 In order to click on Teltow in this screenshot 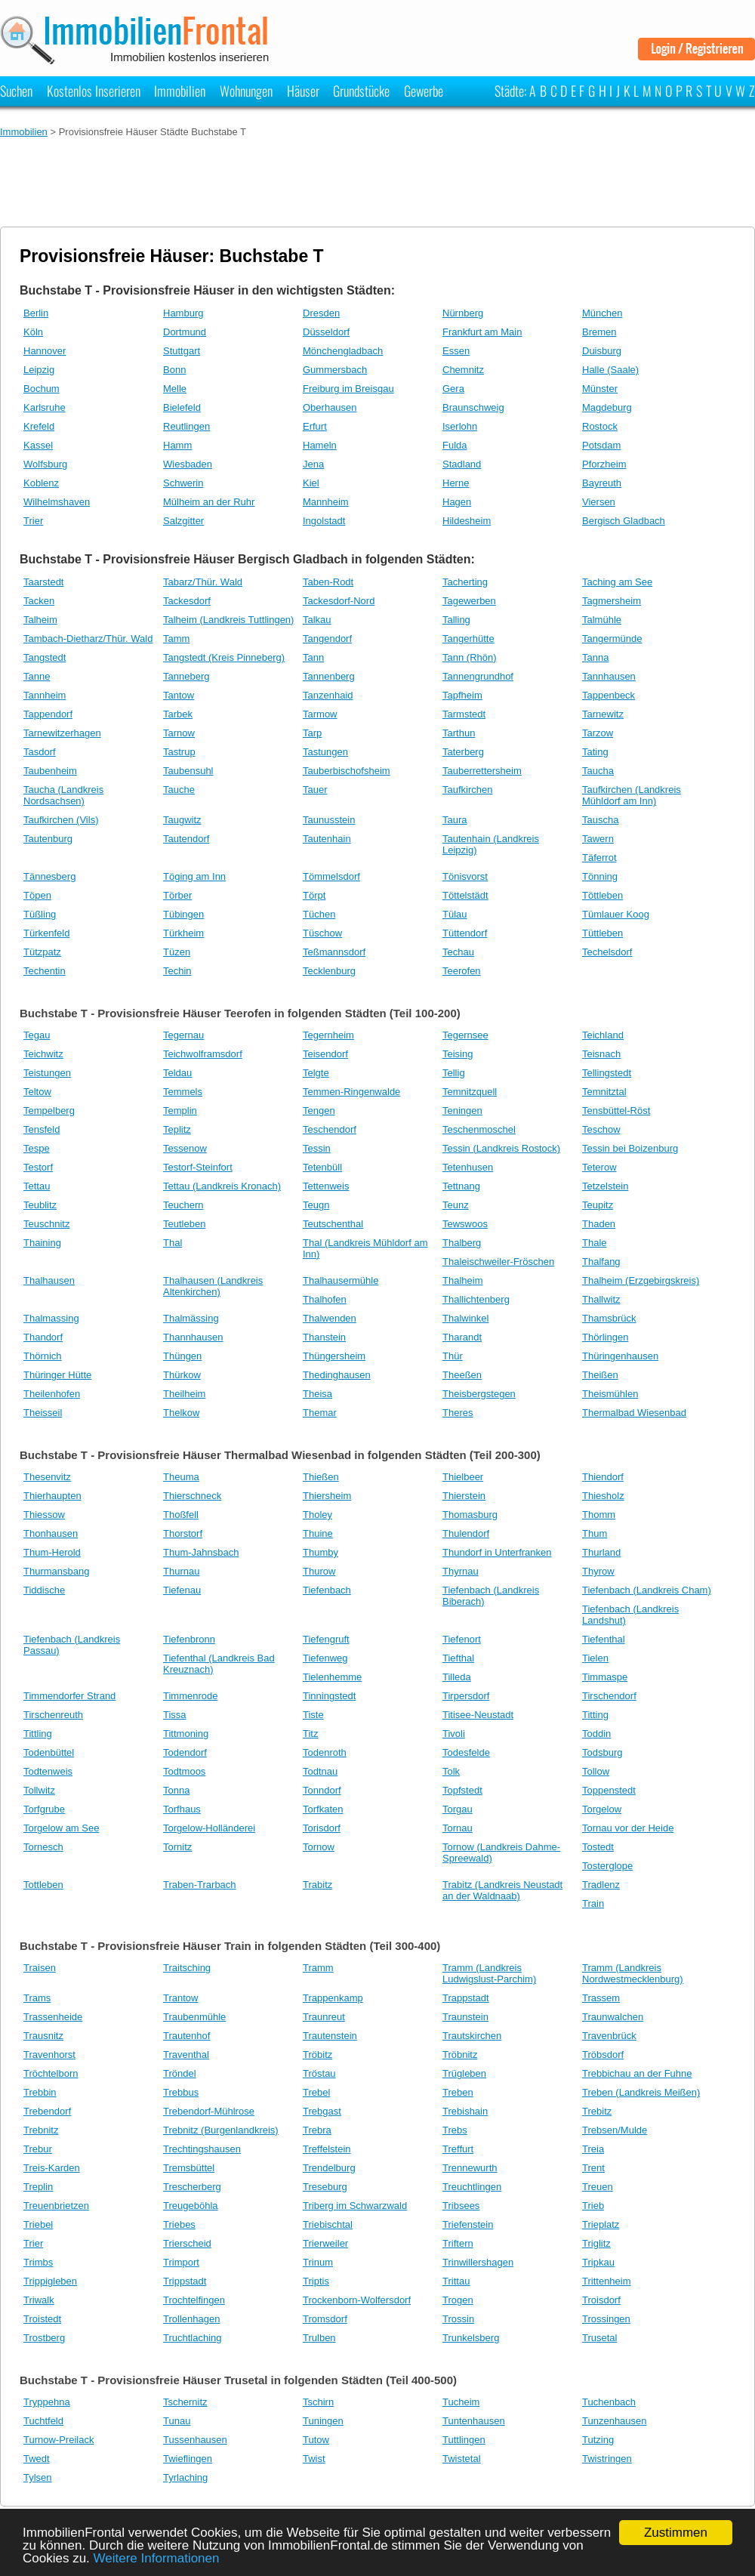, I will do `click(37, 1091)`.